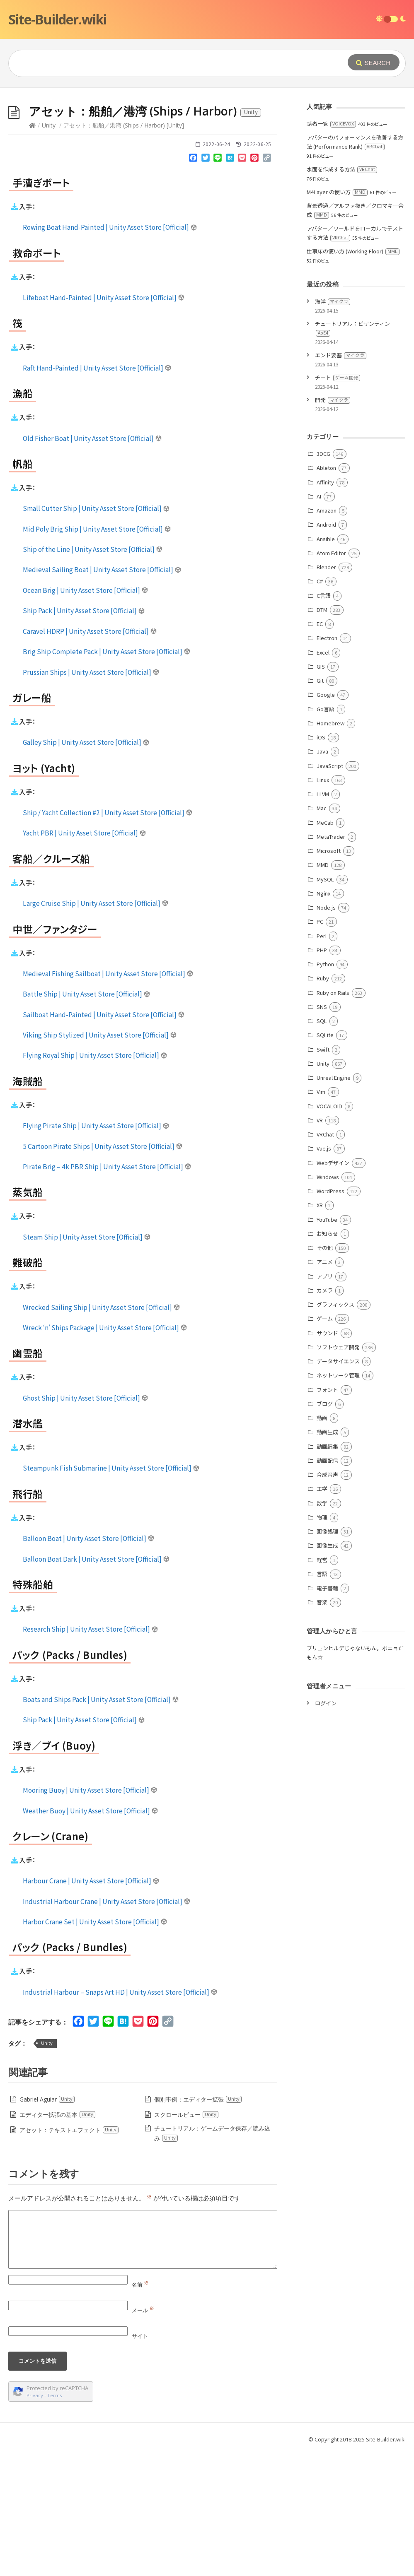 The height and width of the screenshot is (2576, 414). I want to click on 個別事例：エディター拡張, so click(198, 2223).